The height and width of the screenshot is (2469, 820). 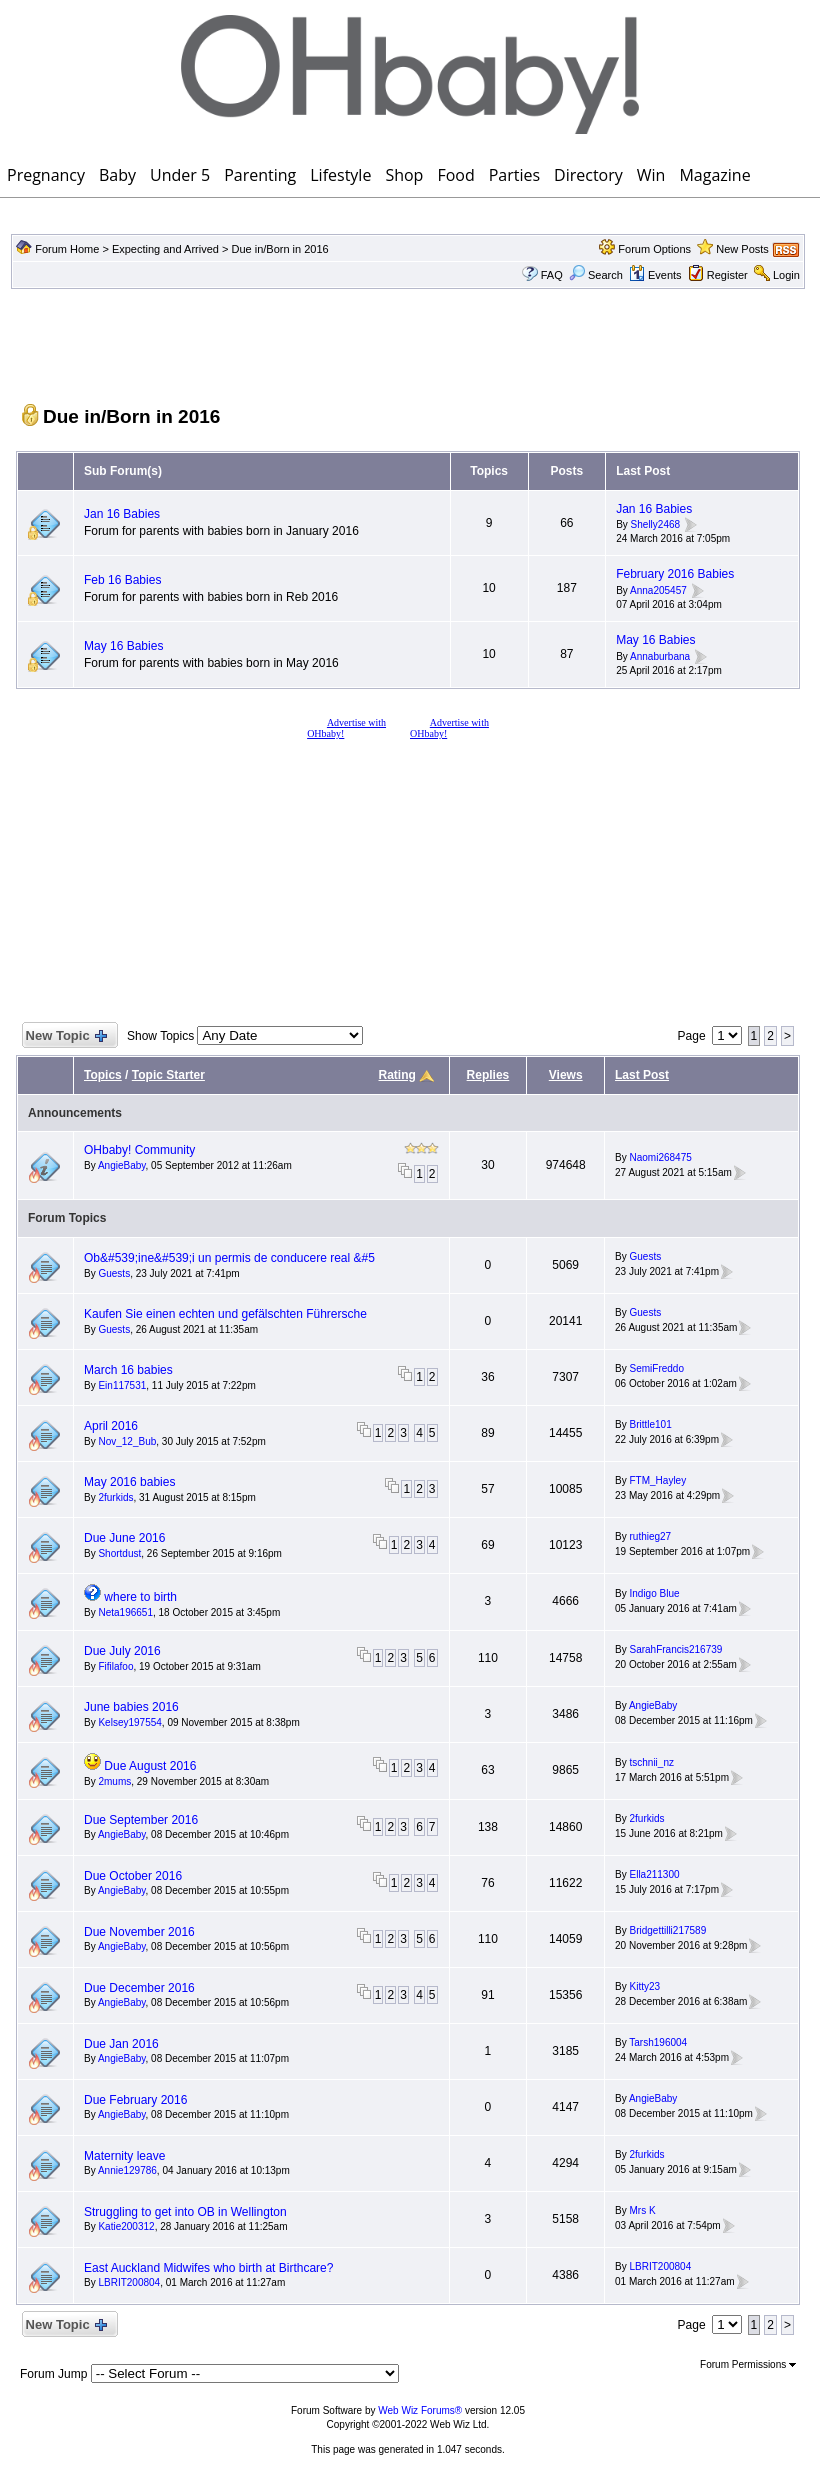 What do you see at coordinates (667, 1930) in the screenshot?
I see `Bridgettilli217589` at bounding box center [667, 1930].